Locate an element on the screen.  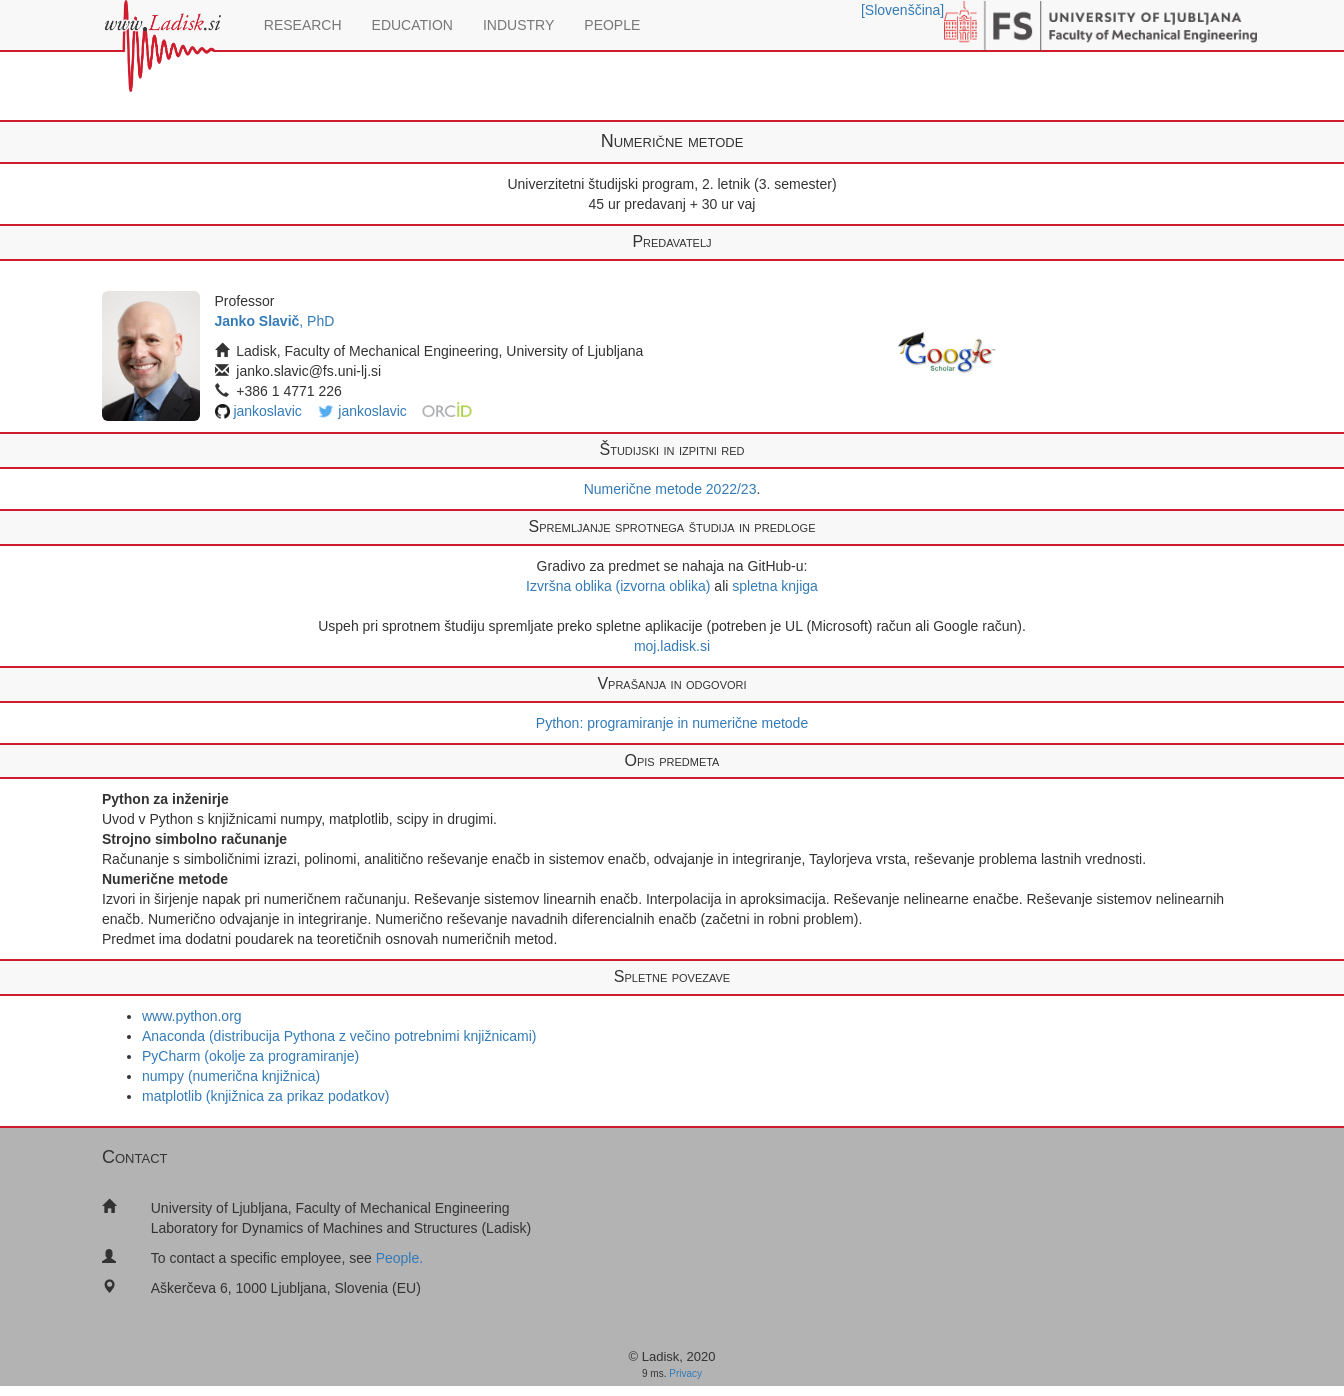
People. is located at coordinates (399, 1258).